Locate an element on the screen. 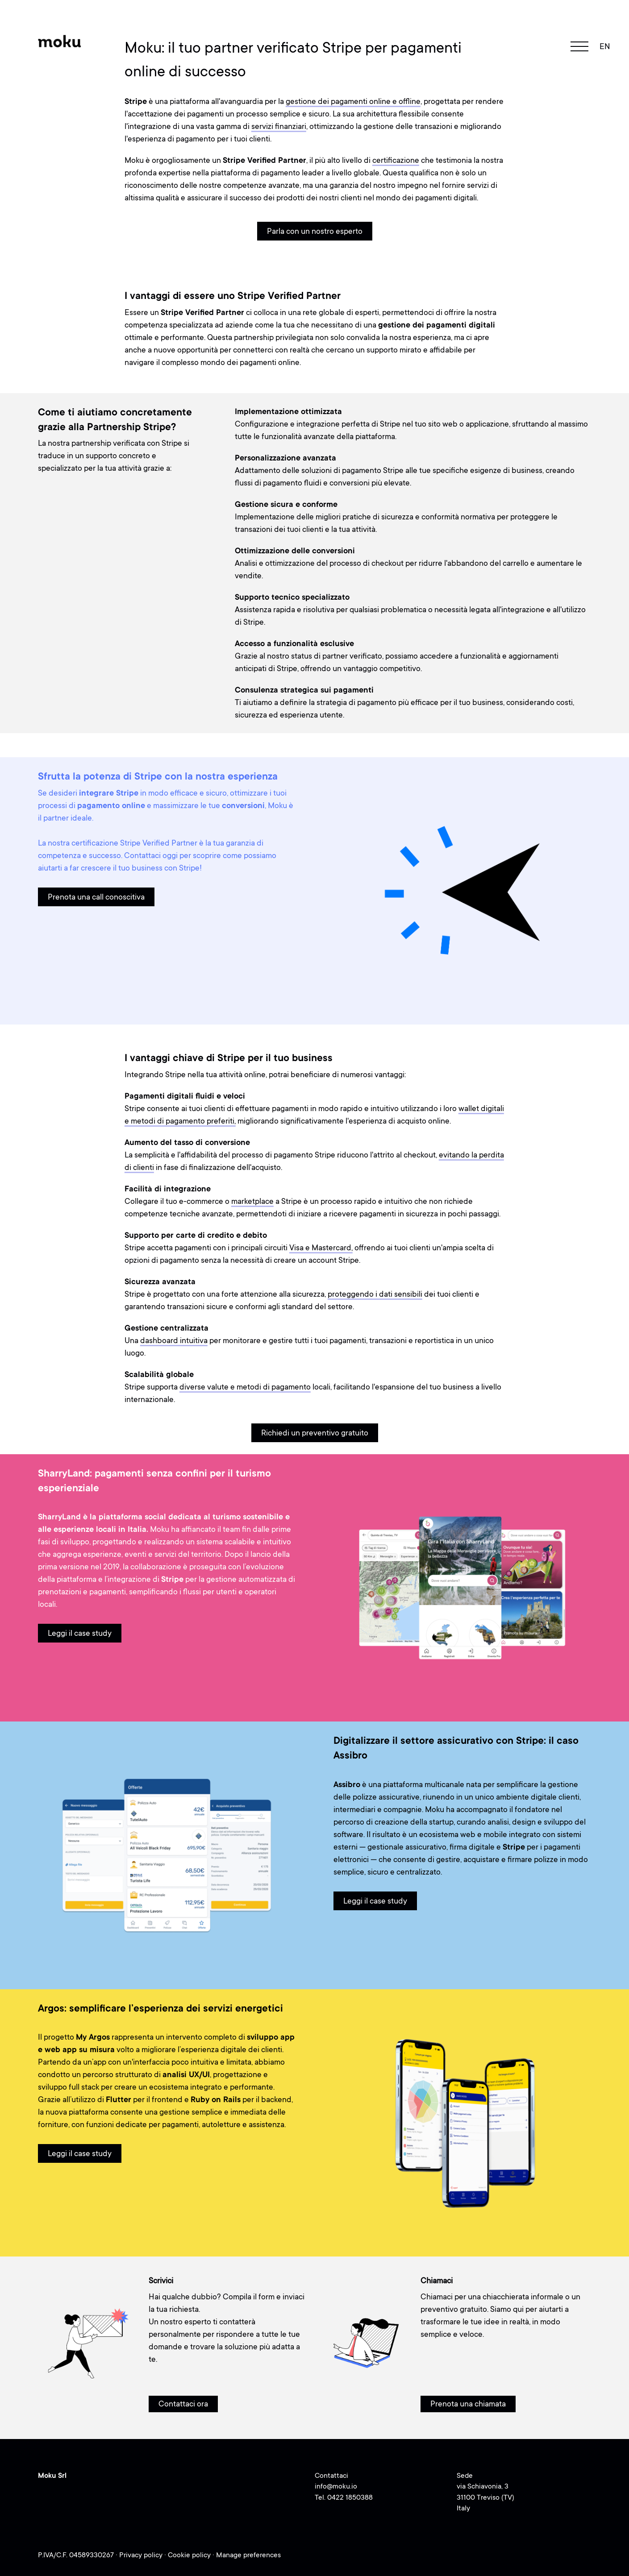 The image size is (629, 2576). 0422 1850388 is located at coordinates (350, 2497).